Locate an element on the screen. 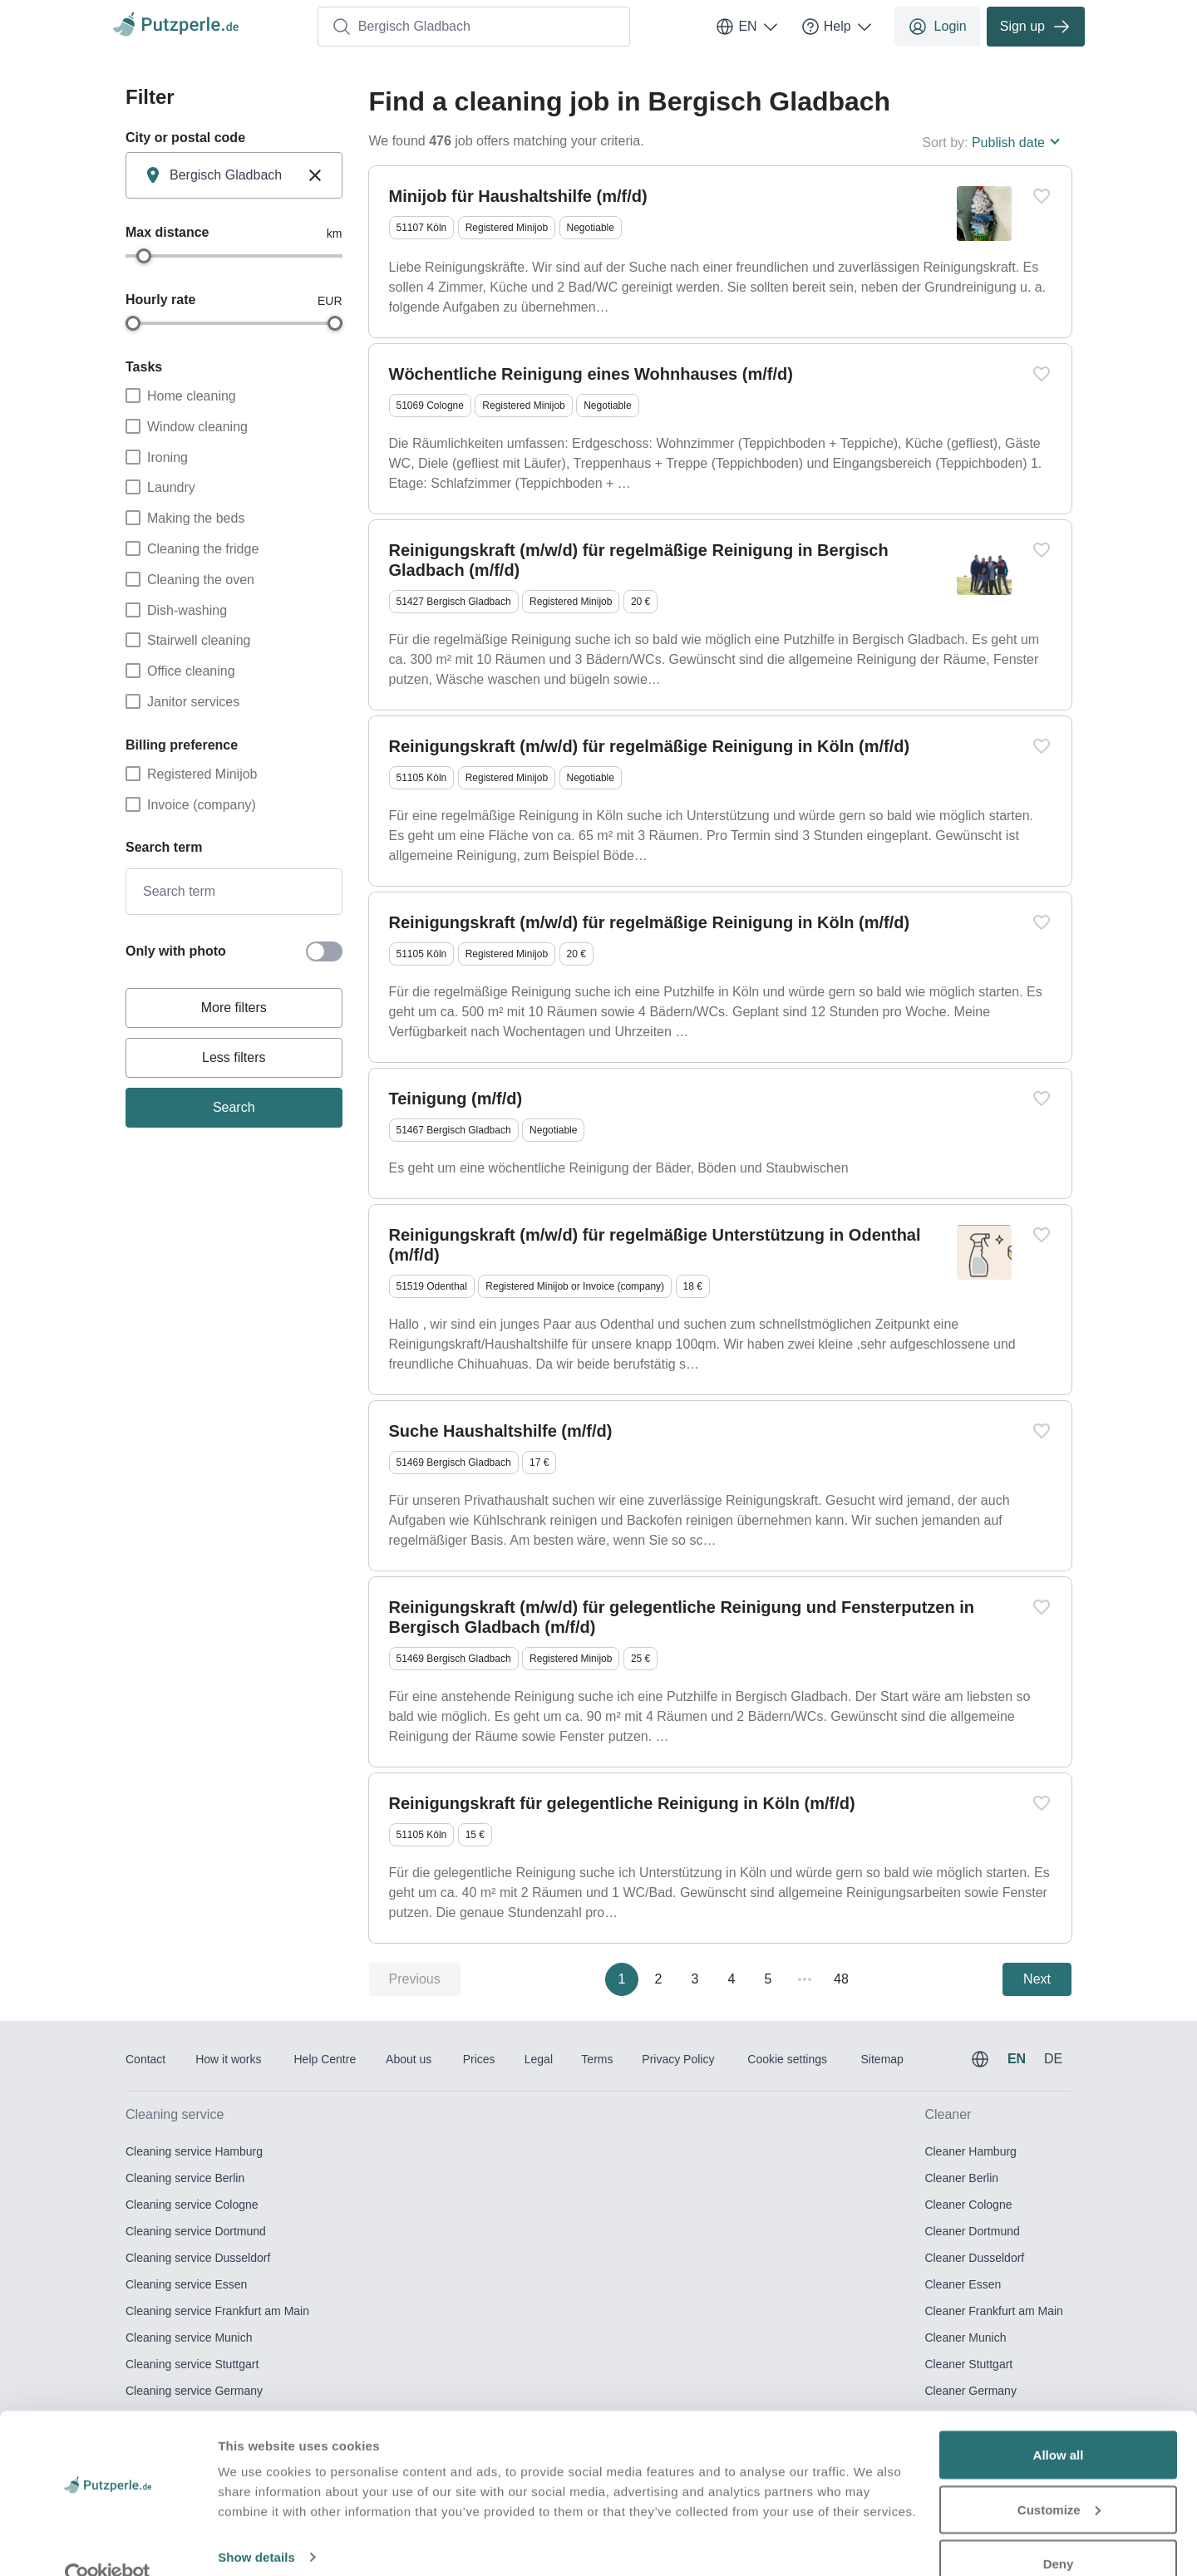  Cleaner Stuttgart is located at coordinates (968, 2364).